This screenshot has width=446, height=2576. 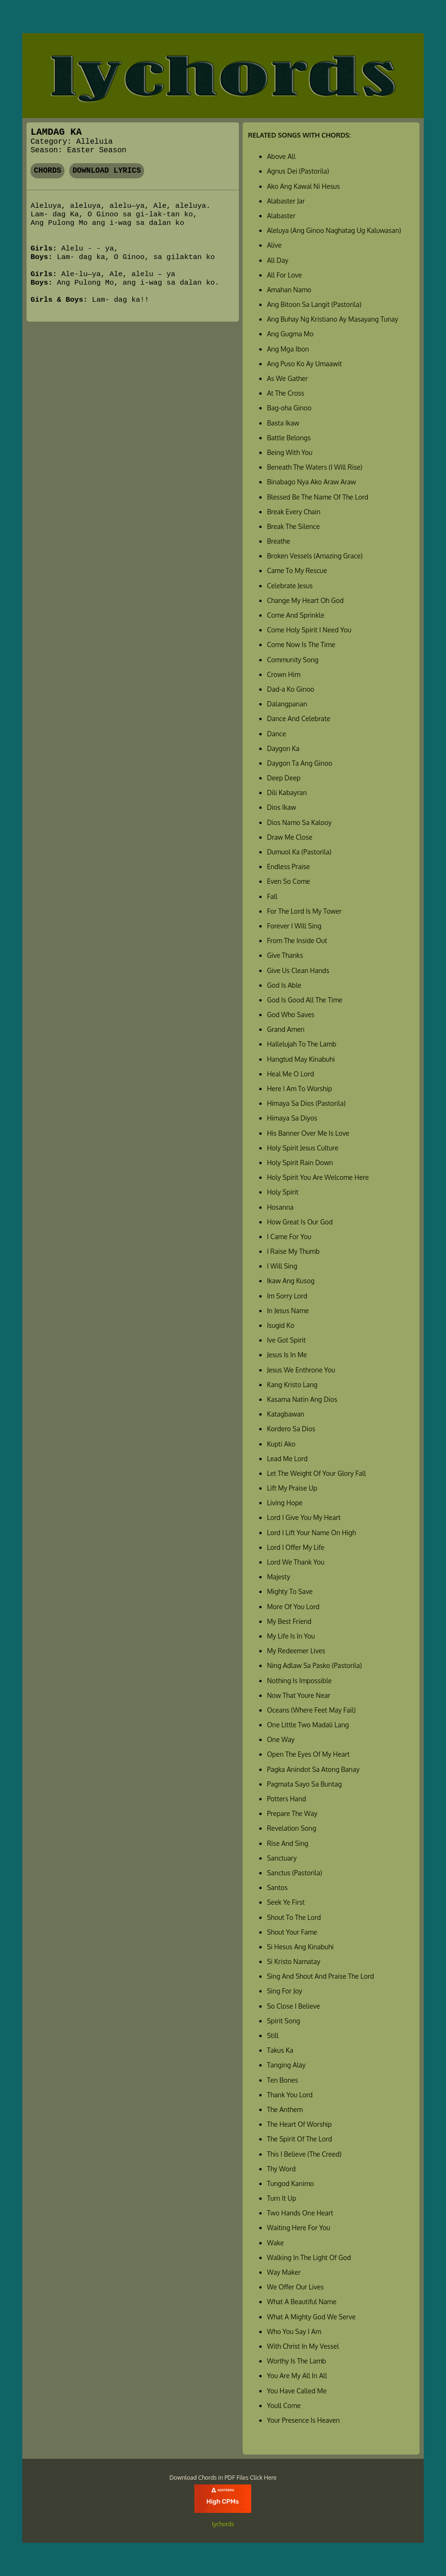 What do you see at coordinates (299, 763) in the screenshot?
I see `Daygon Ta Ang Ginoo` at bounding box center [299, 763].